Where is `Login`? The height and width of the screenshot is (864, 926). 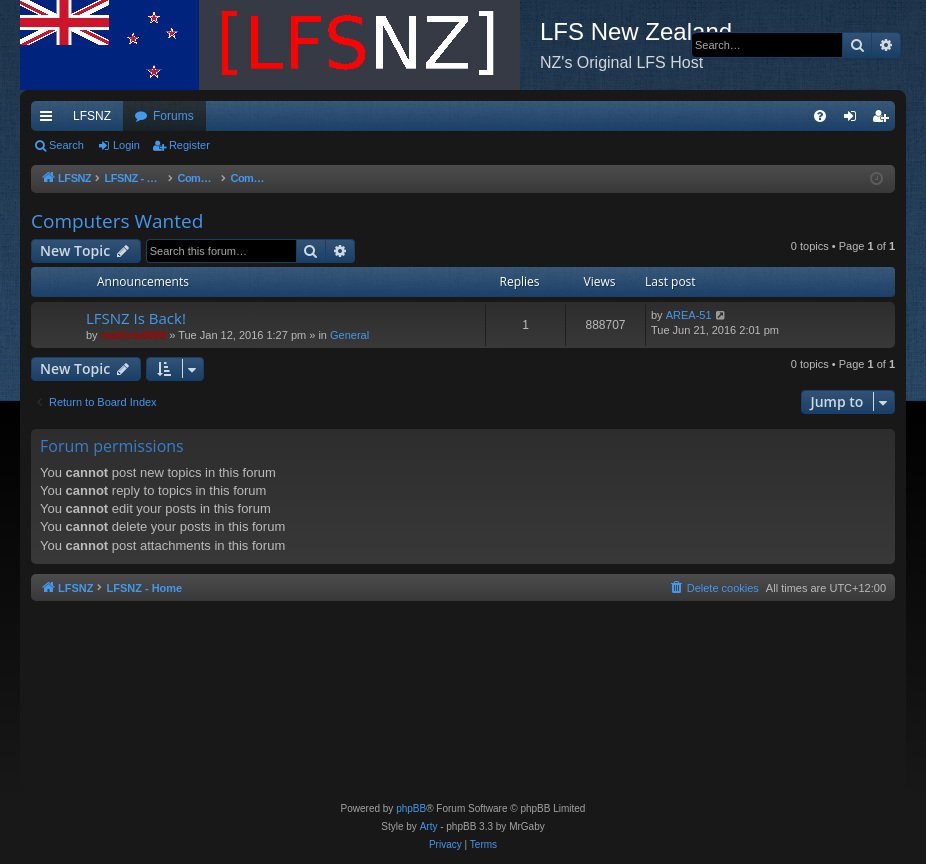
Login is located at coordinates (126, 145).